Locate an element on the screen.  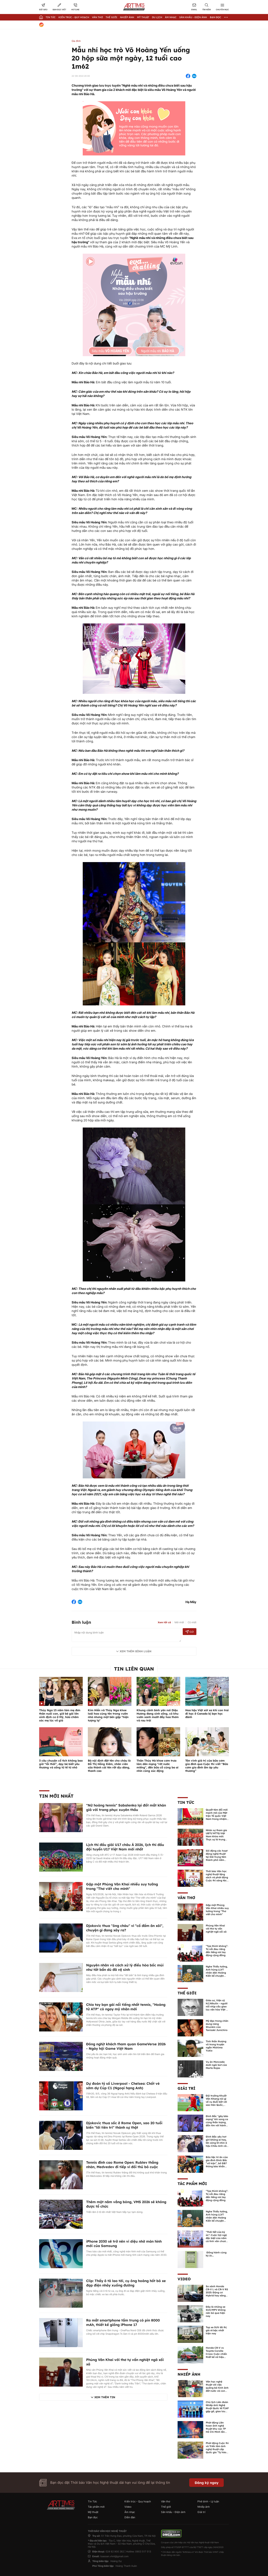
“Tựa thinh không”: Từ nỗi đau riêng đến tiếng nói lay động cộng đồng is located at coordinates (217, 1951).